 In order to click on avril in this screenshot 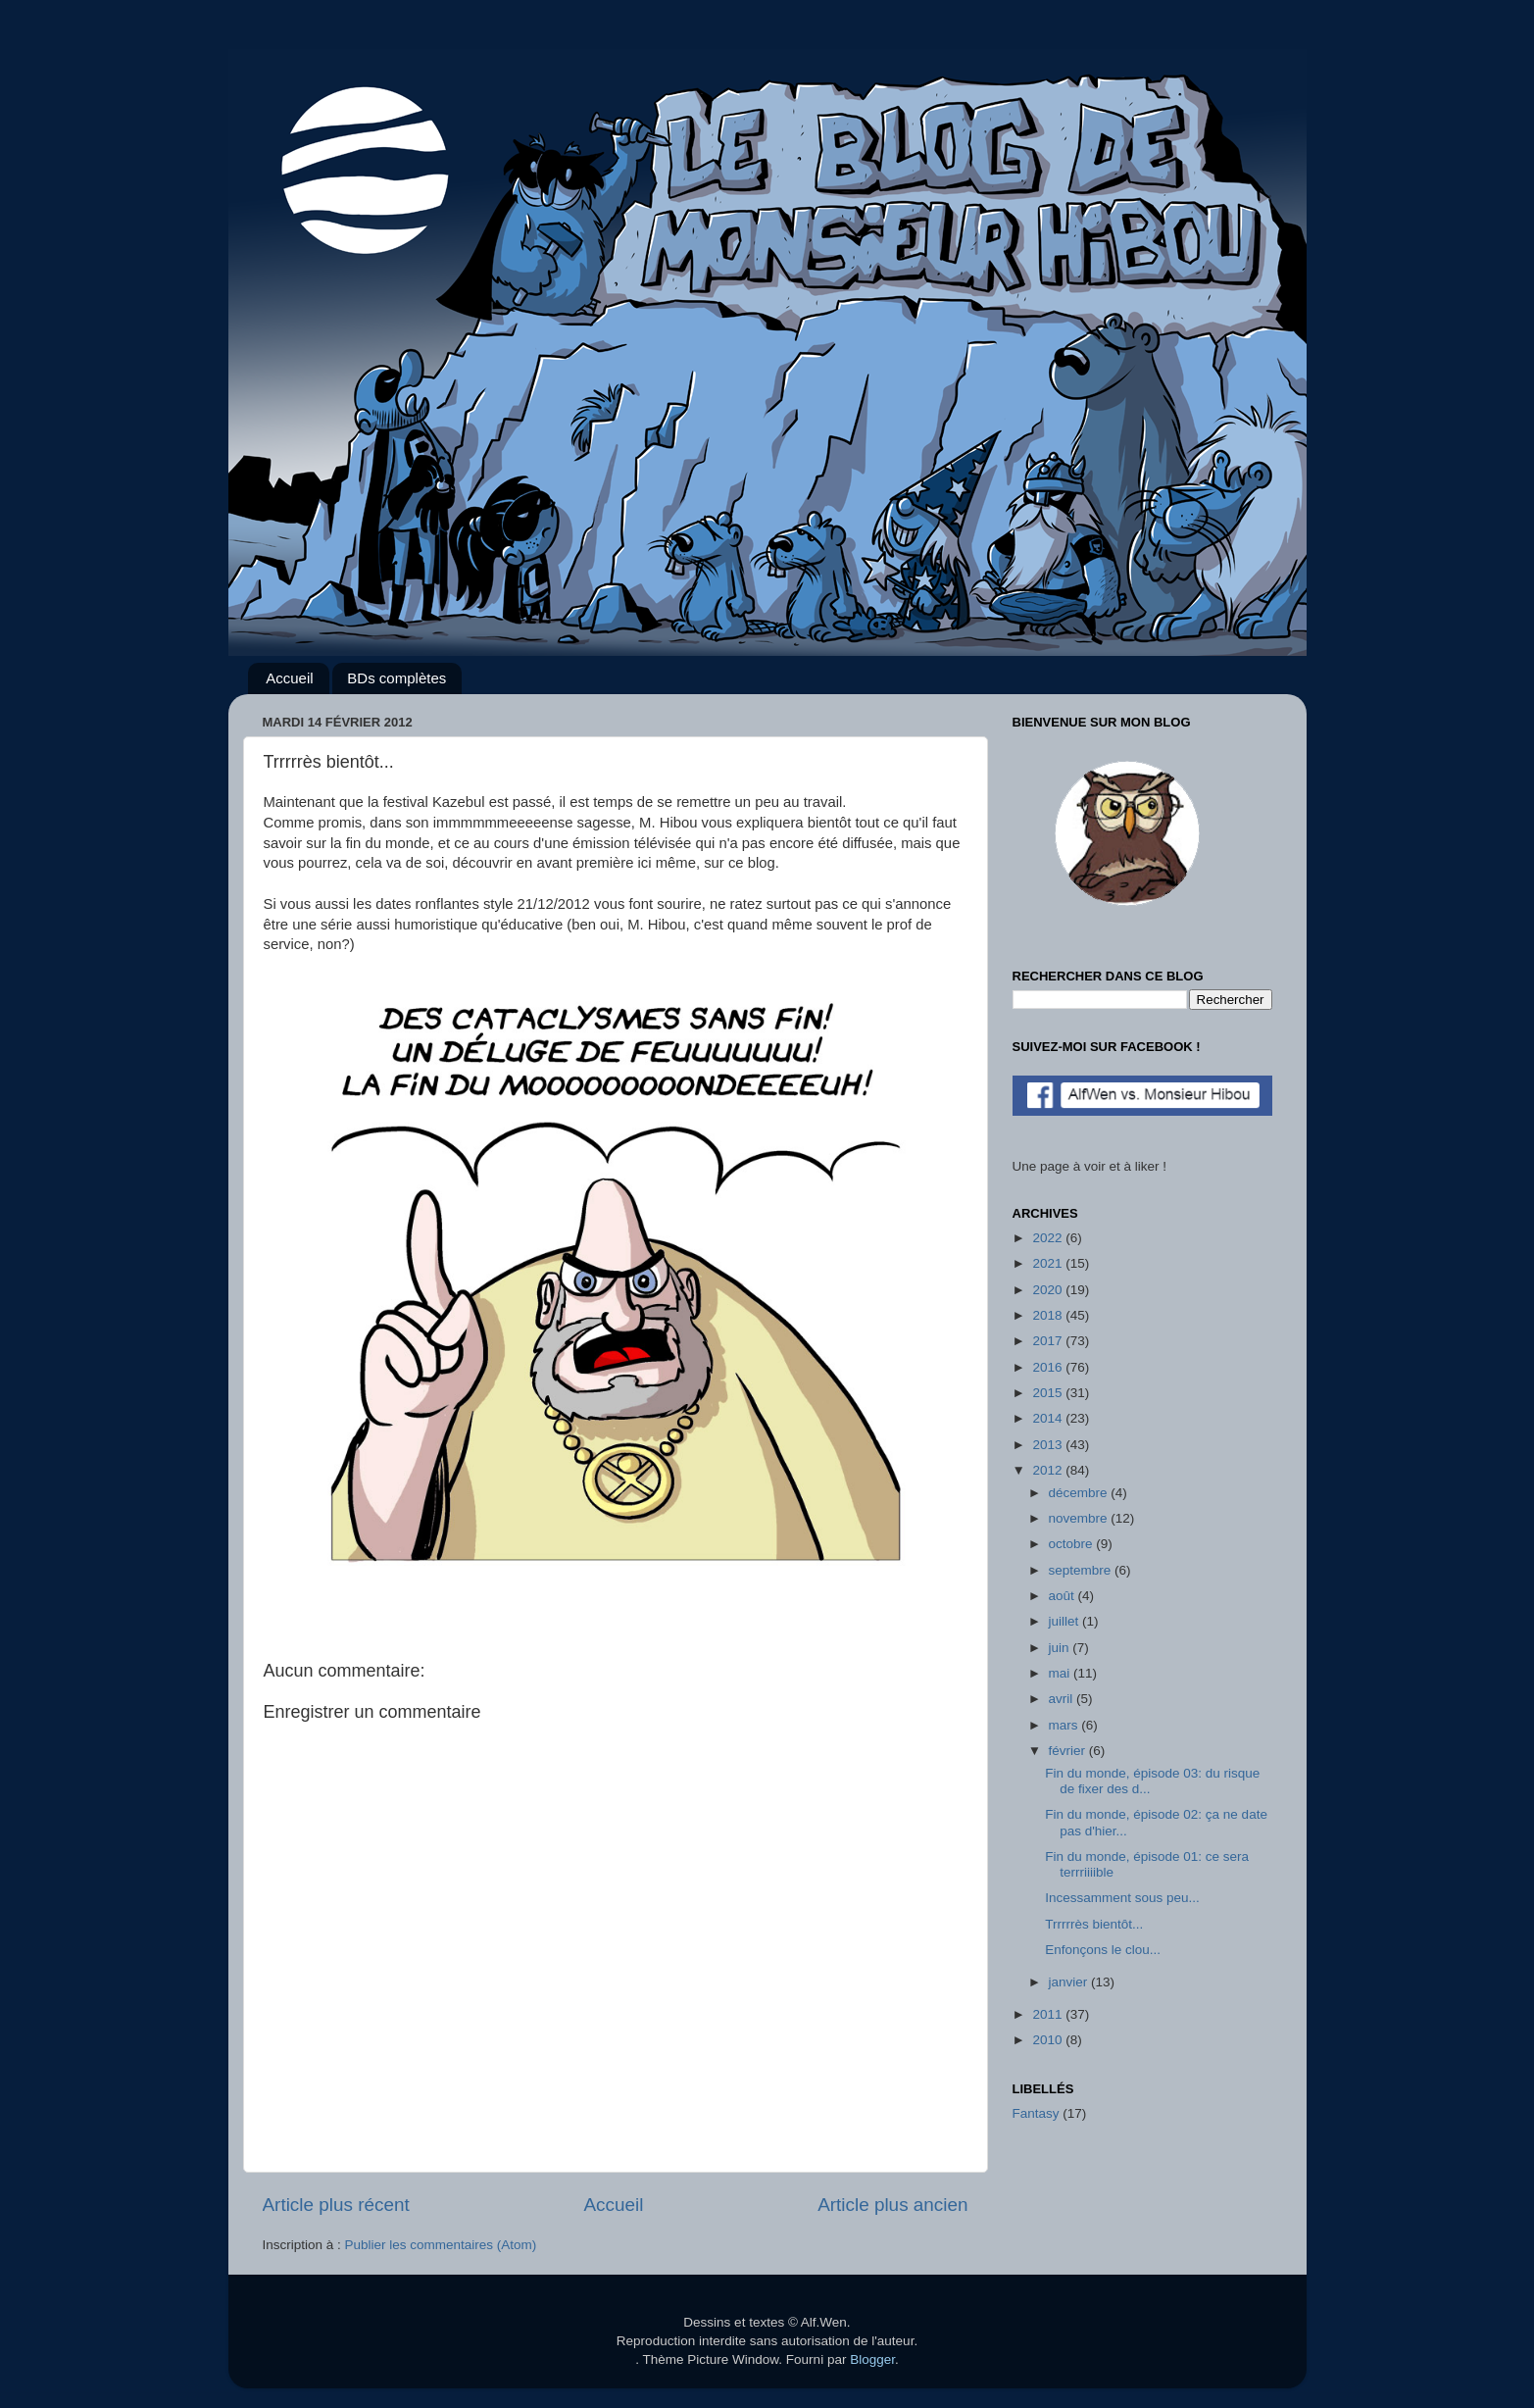, I will do `click(1063, 1698)`.